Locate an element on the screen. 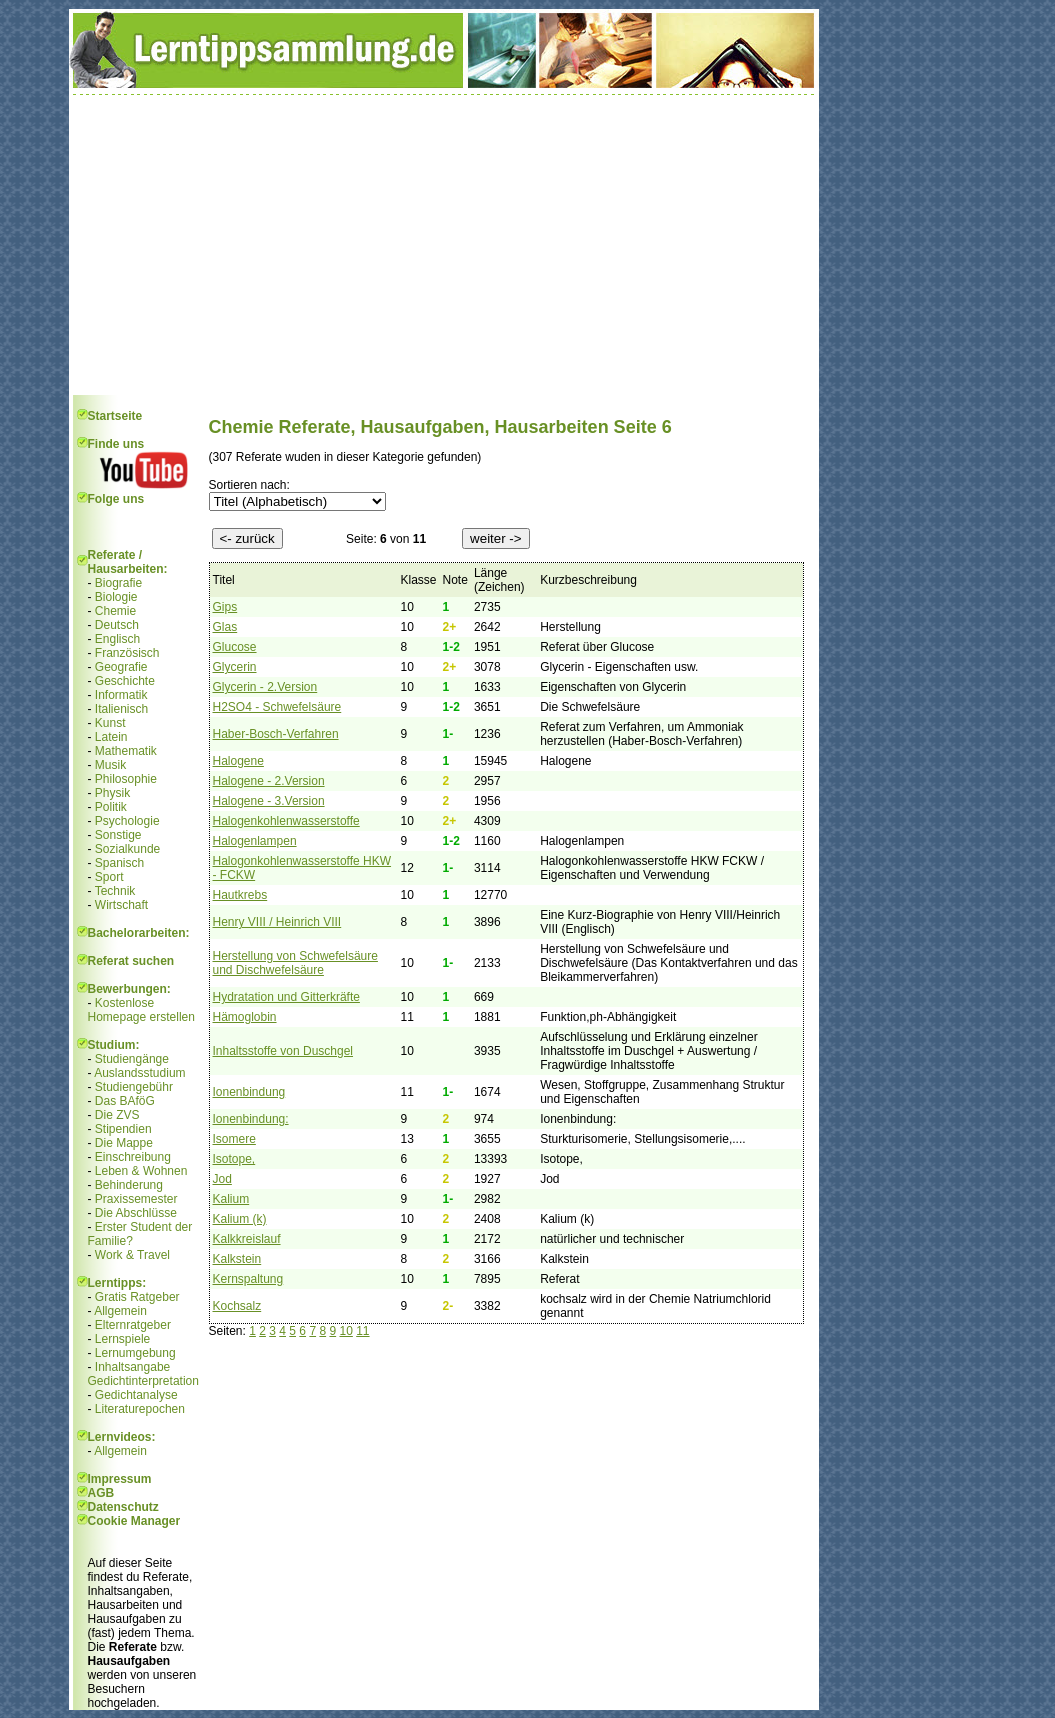  Technik is located at coordinates (115, 891).